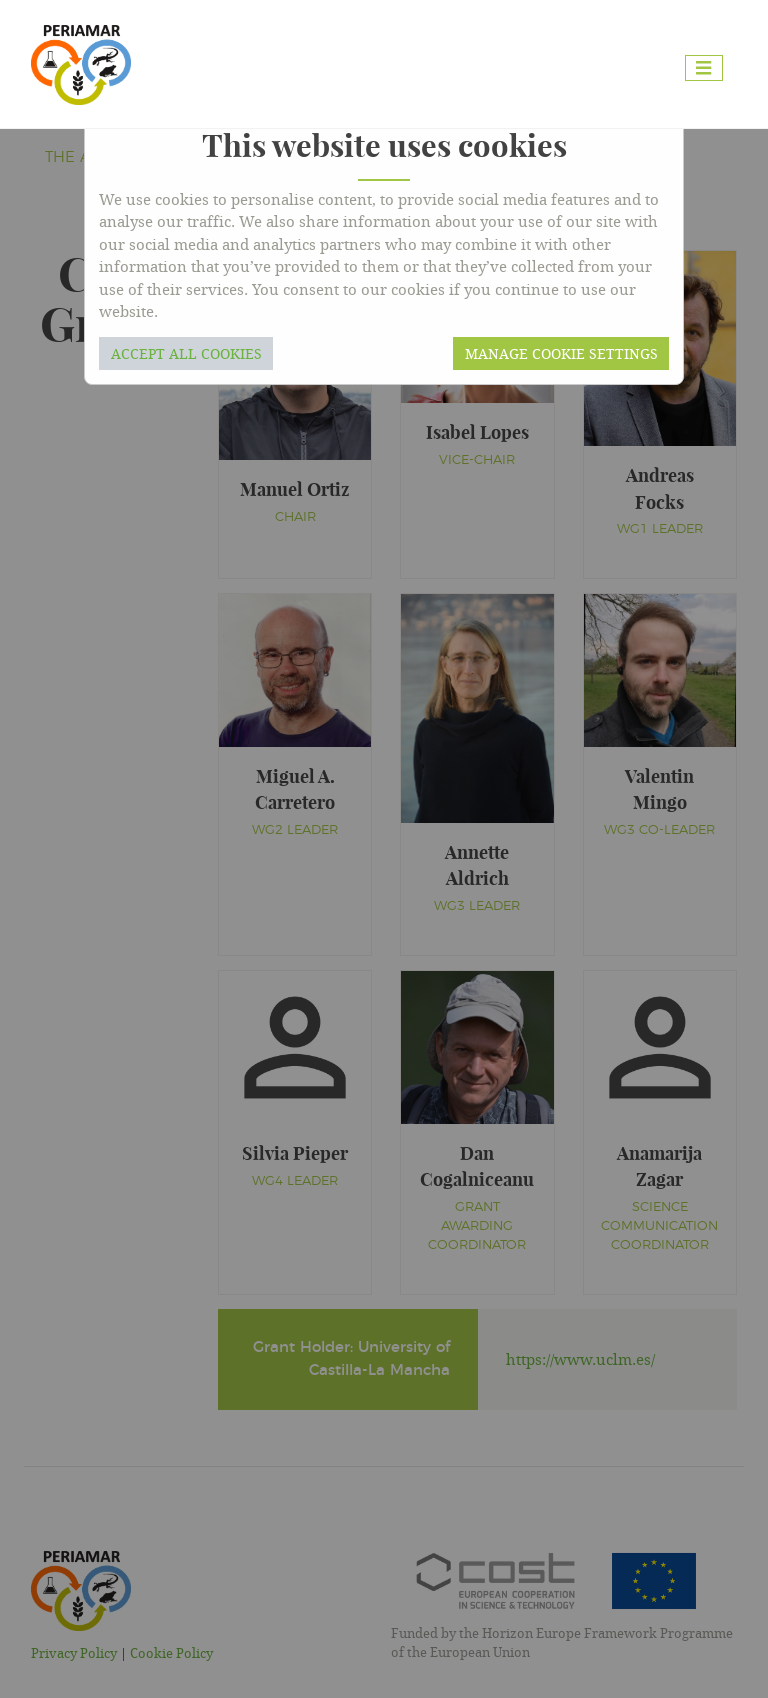  What do you see at coordinates (186, 353) in the screenshot?
I see `Accept all cookies` at bounding box center [186, 353].